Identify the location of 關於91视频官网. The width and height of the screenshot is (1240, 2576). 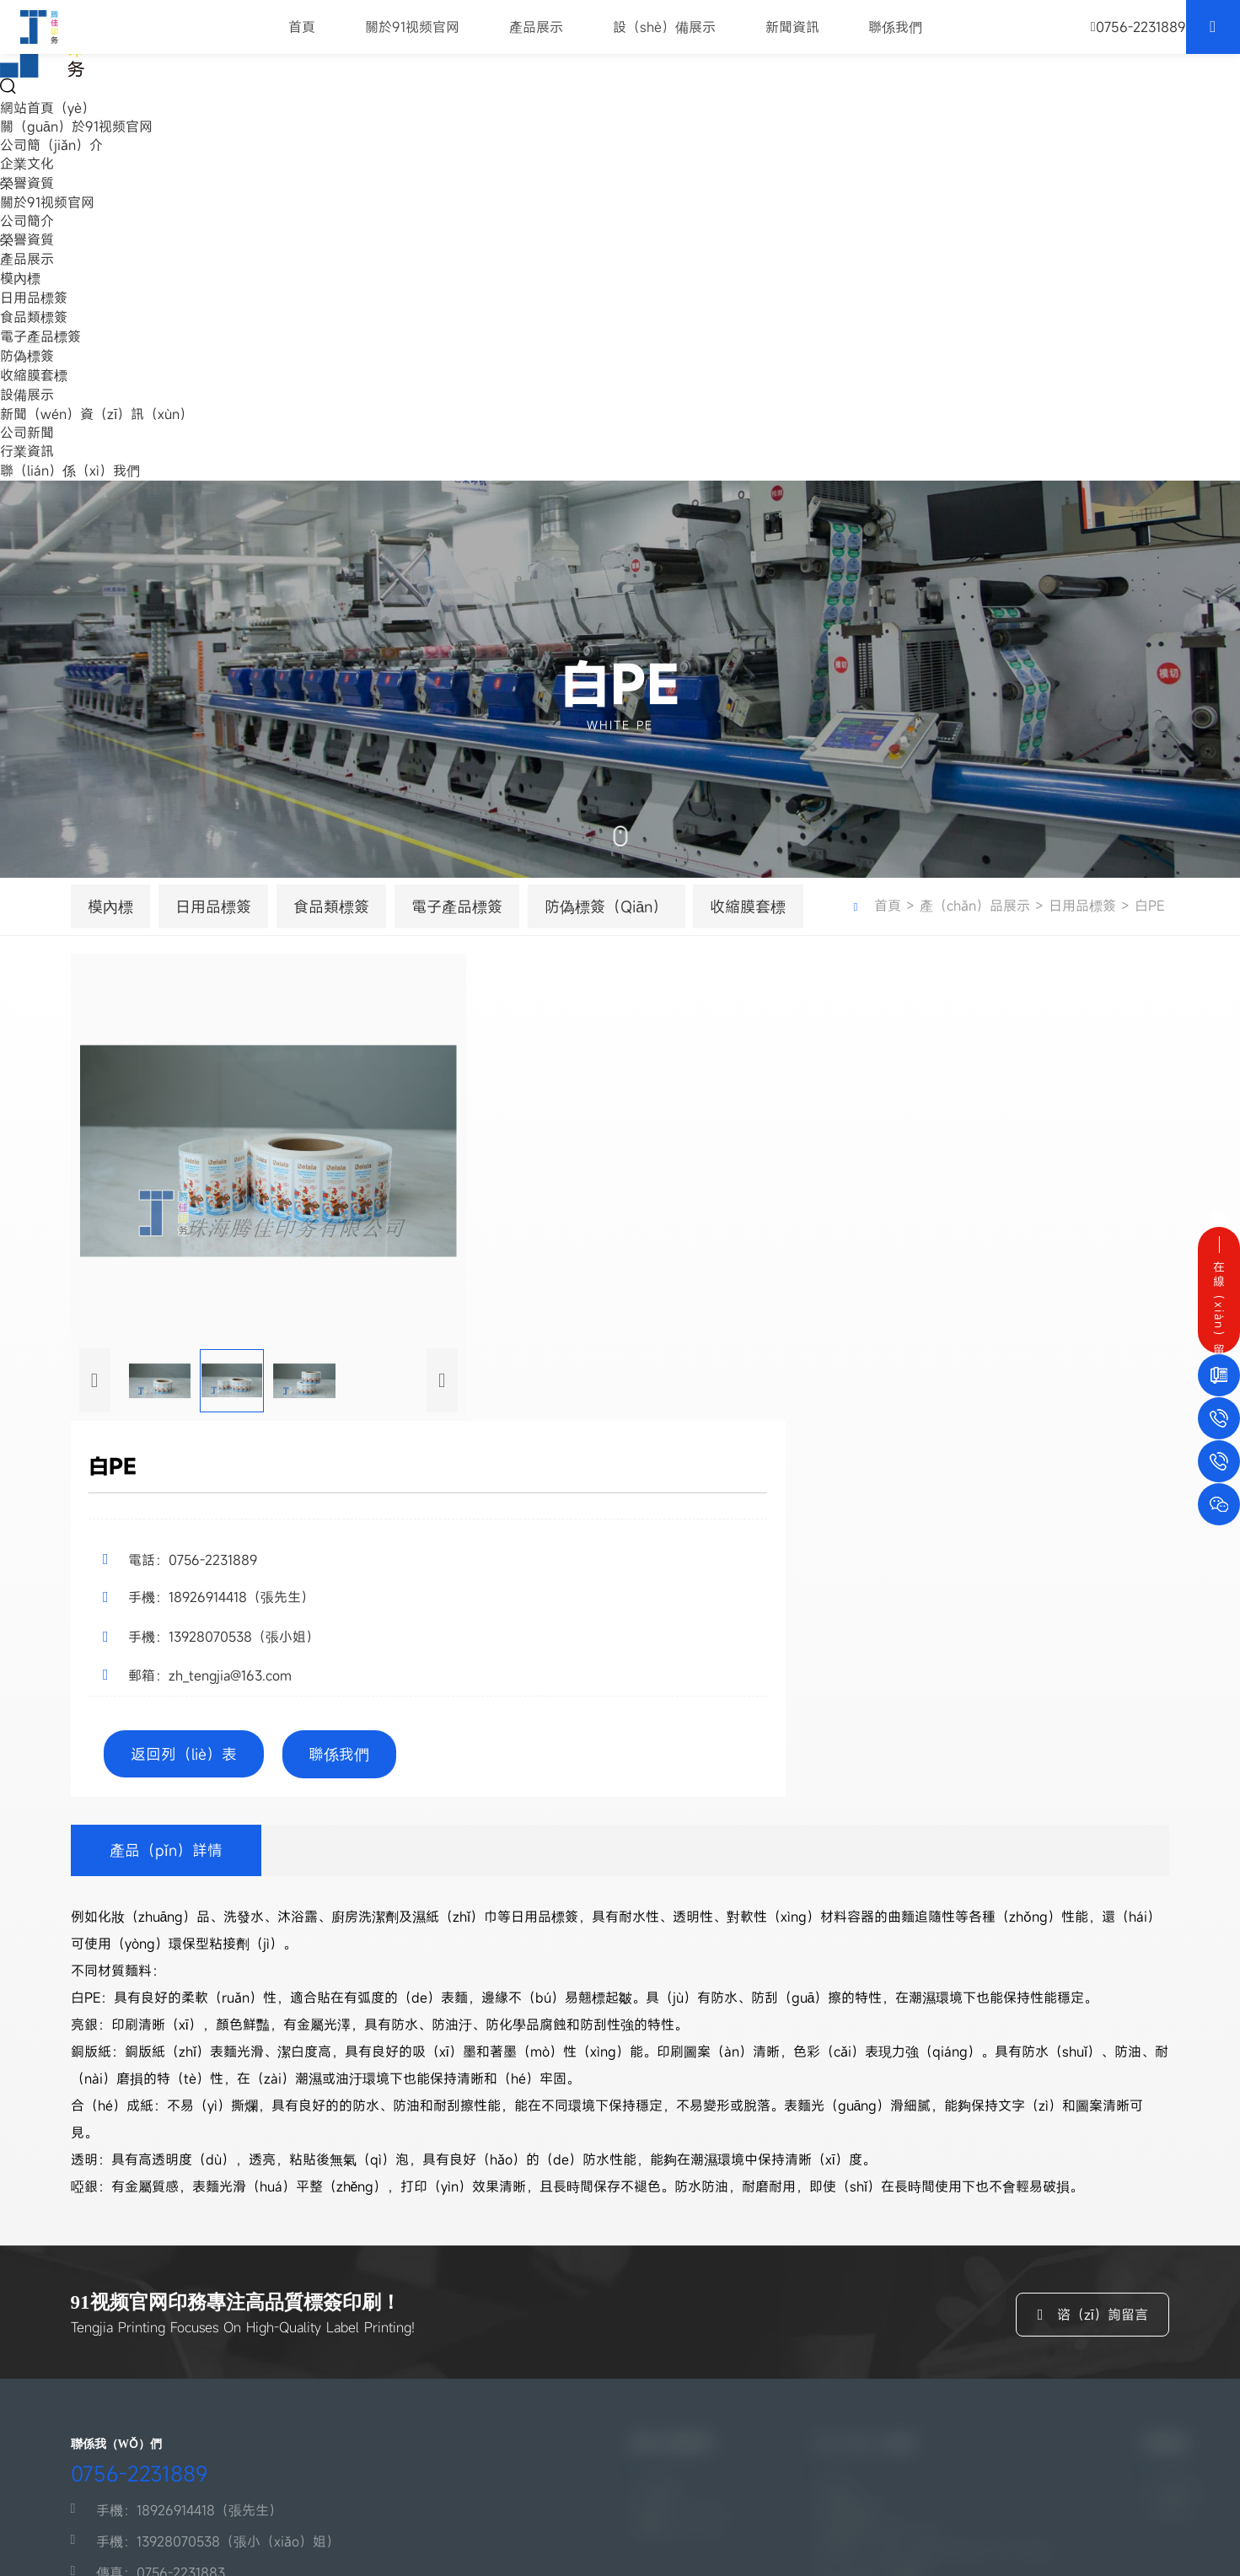
(413, 33).